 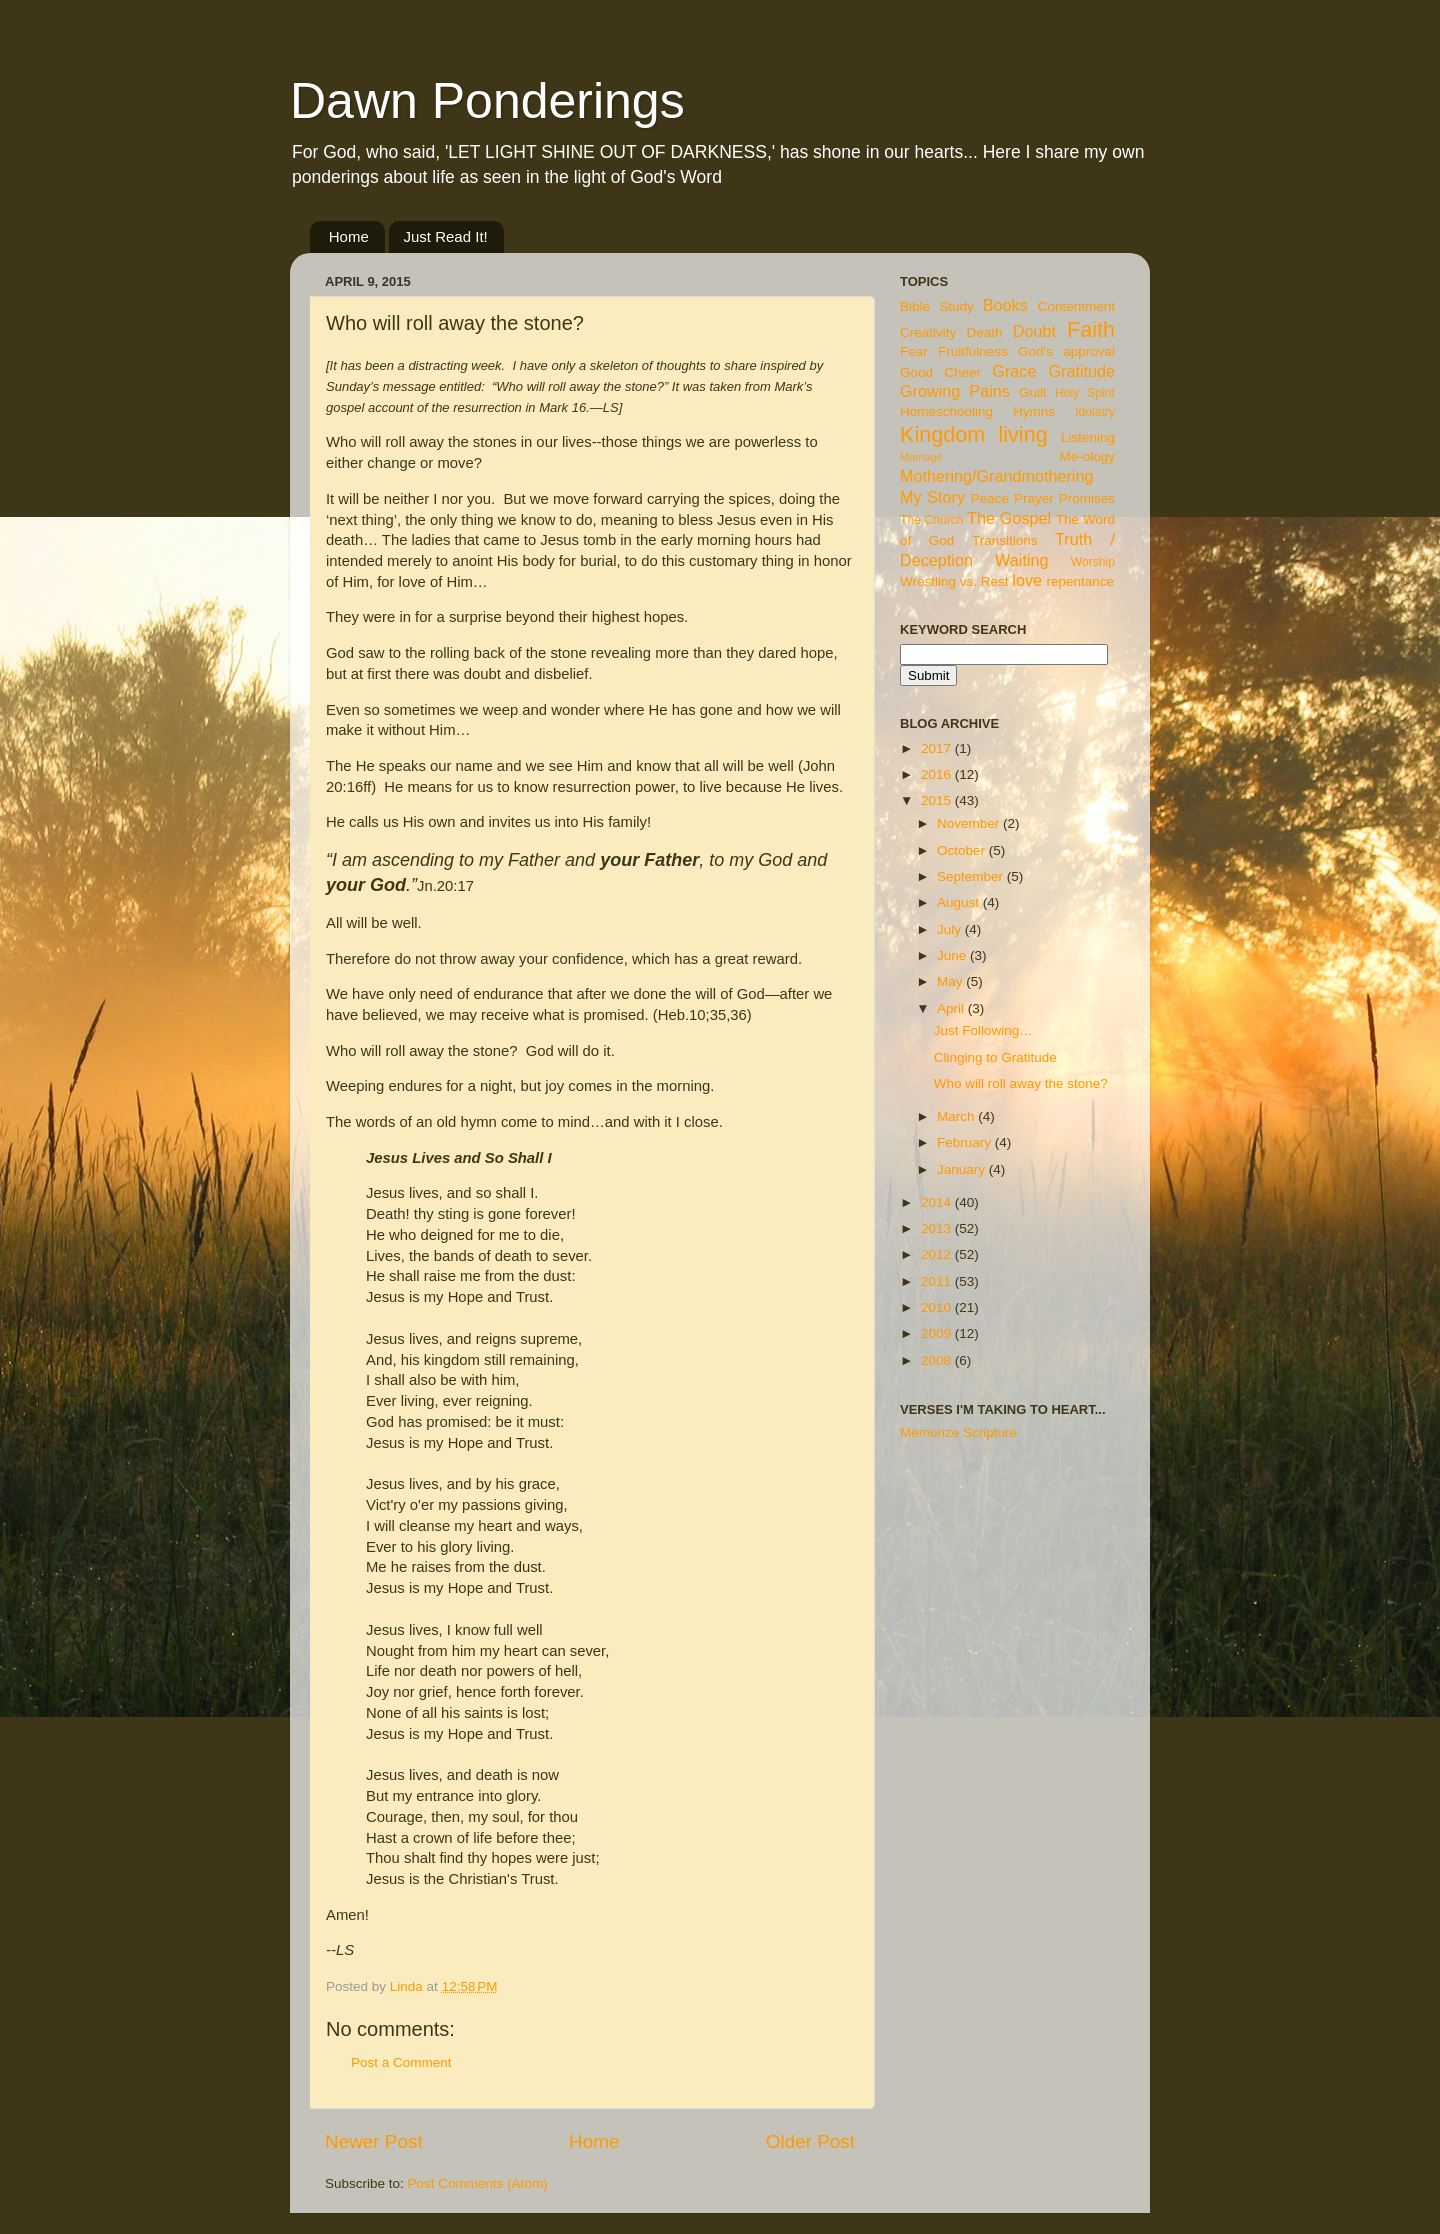 I want to click on Grace, so click(x=1014, y=371).